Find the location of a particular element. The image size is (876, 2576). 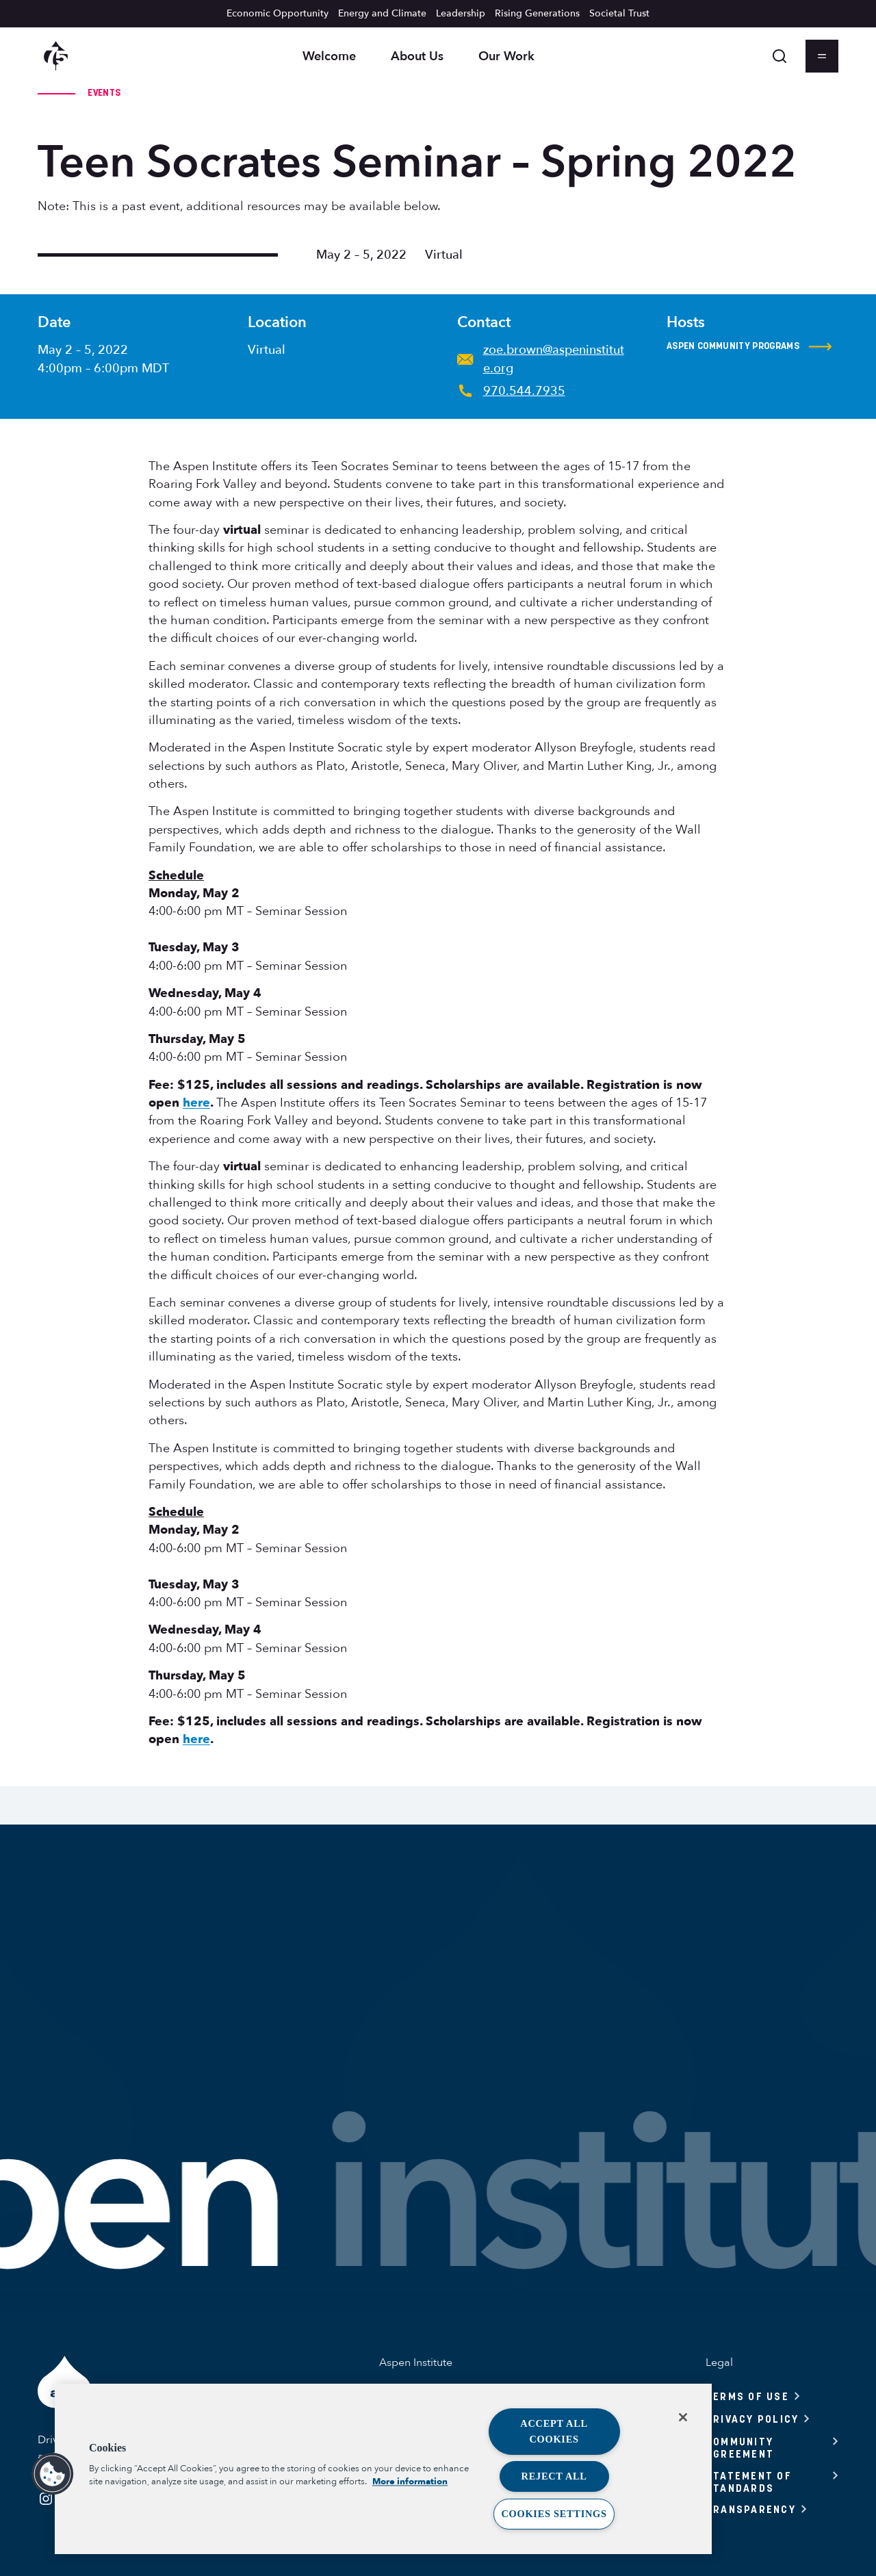

[Close] is located at coordinates (683, 2417).